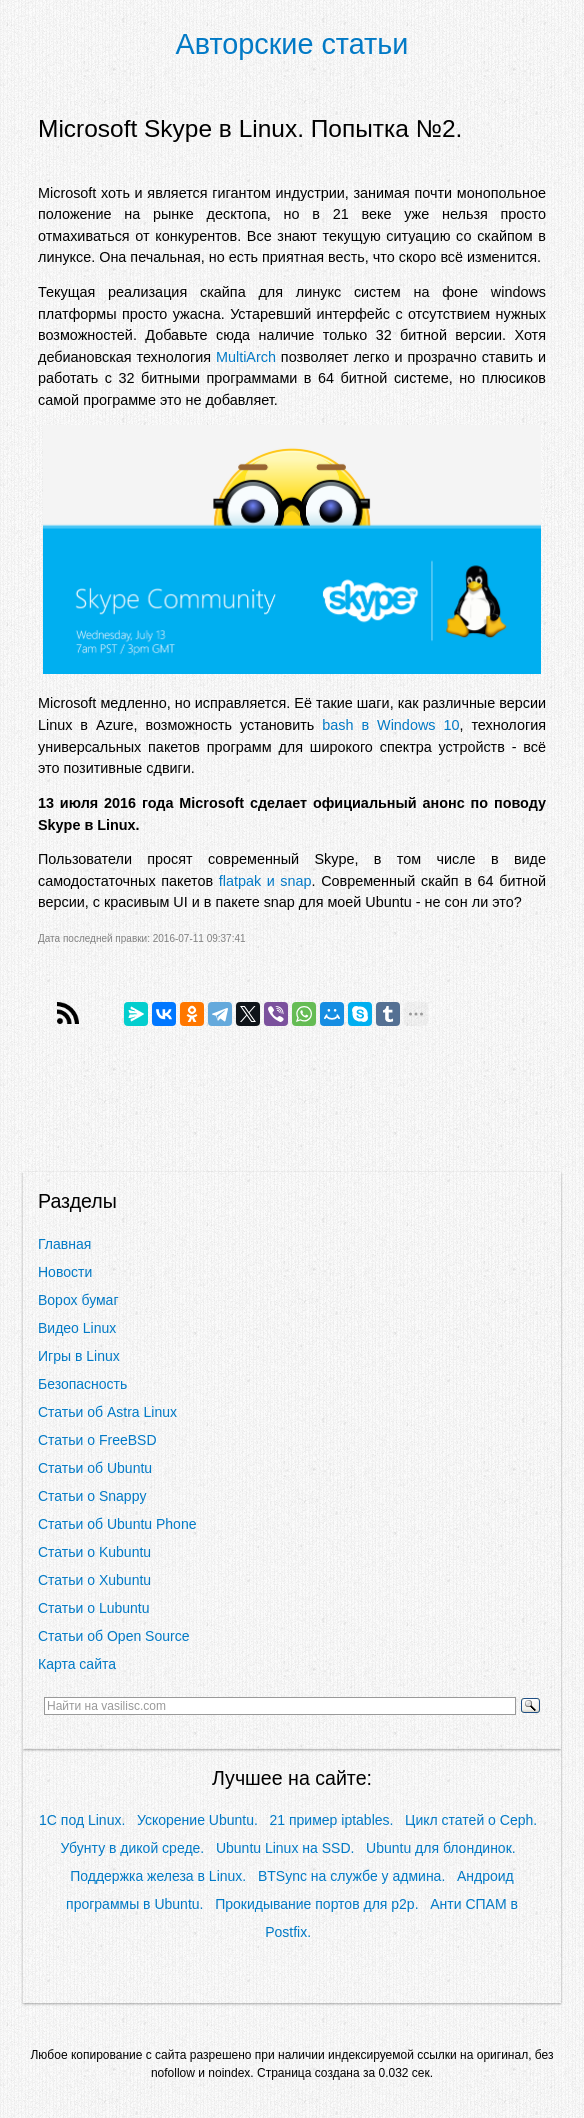 The height and width of the screenshot is (2118, 584). Describe the element at coordinates (117, 1524) in the screenshot. I see `Статьи об Ubuntu Phone` at that location.